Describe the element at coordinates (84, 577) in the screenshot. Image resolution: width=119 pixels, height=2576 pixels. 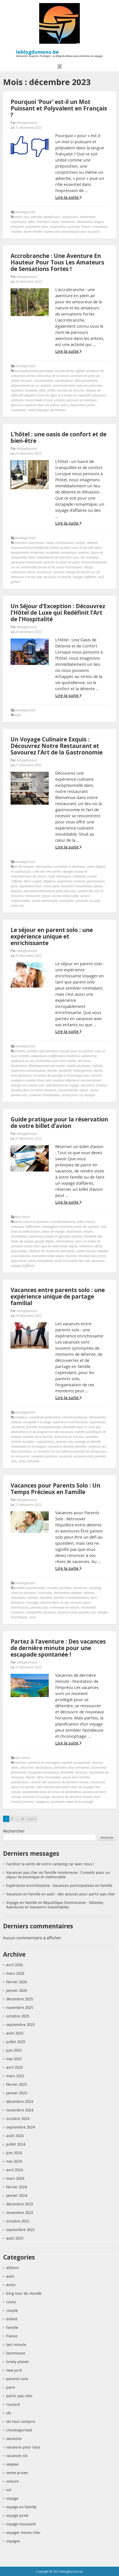
I see `voyage d'affaires` at that location.